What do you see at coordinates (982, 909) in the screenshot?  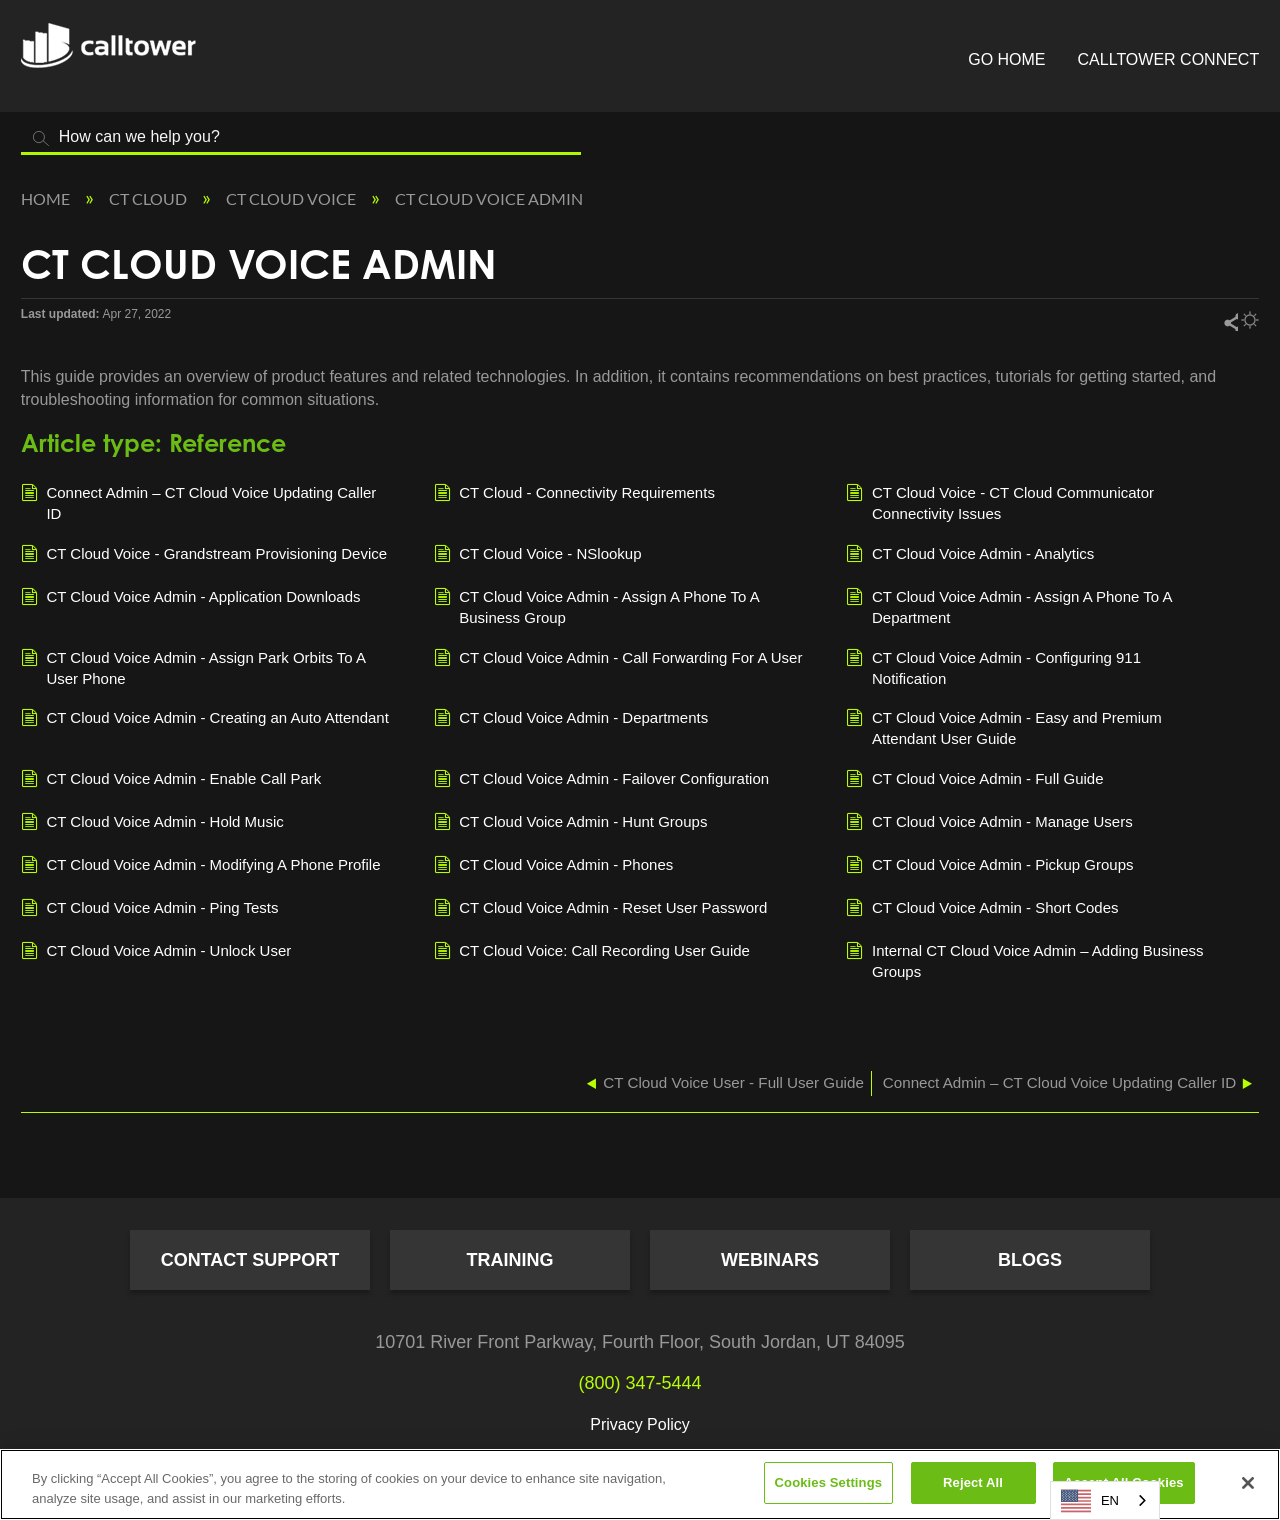 I see `CT Cloud Voice Admin - Short Codes` at bounding box center [982, 909].